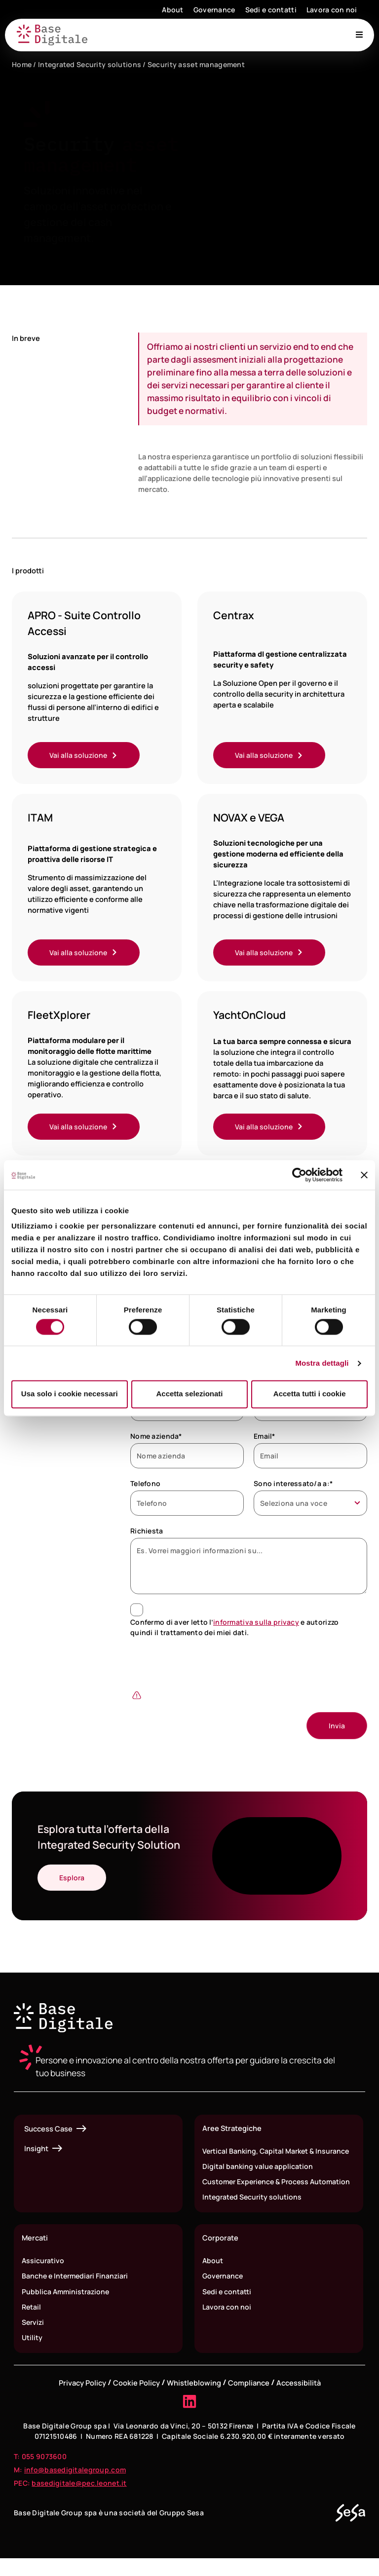  What do you see at coordinates (264, 1438) in the screenshot?
I see `Email*` at bounding box center [264, 1438].